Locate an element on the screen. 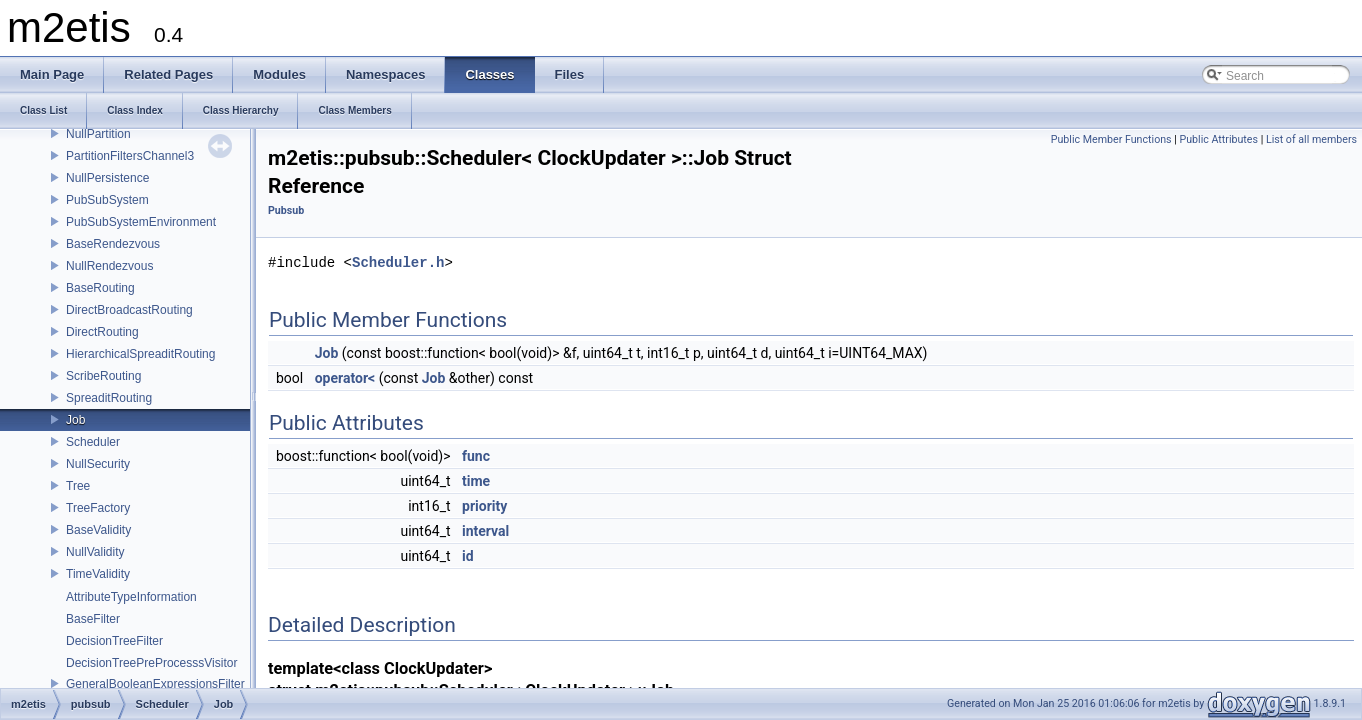  PartitionFiltersChannel3 is located at coordinates (130, 156).